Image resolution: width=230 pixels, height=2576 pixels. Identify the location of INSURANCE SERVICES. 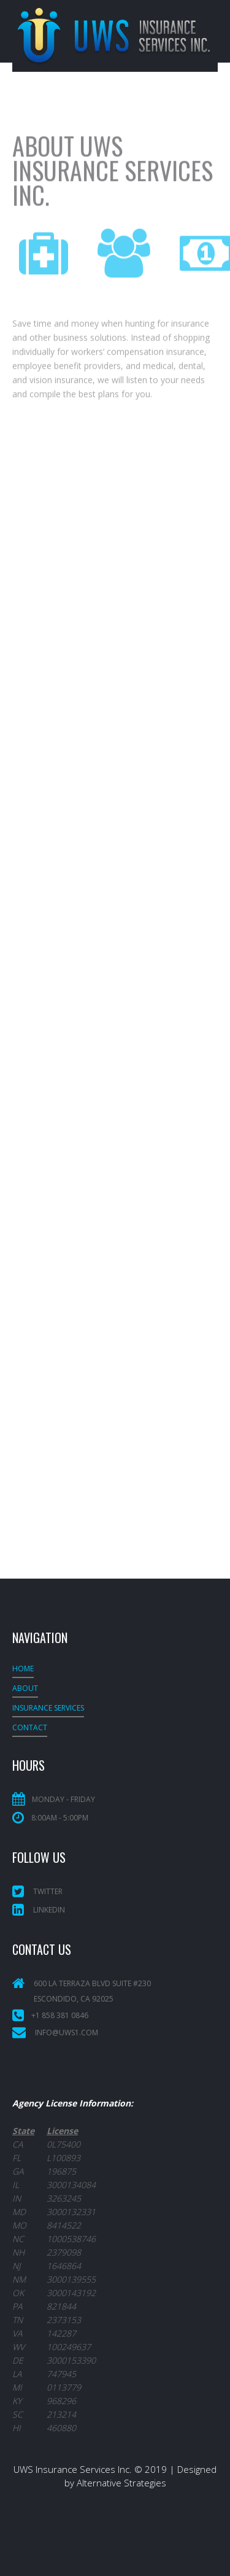
(48, 1708).